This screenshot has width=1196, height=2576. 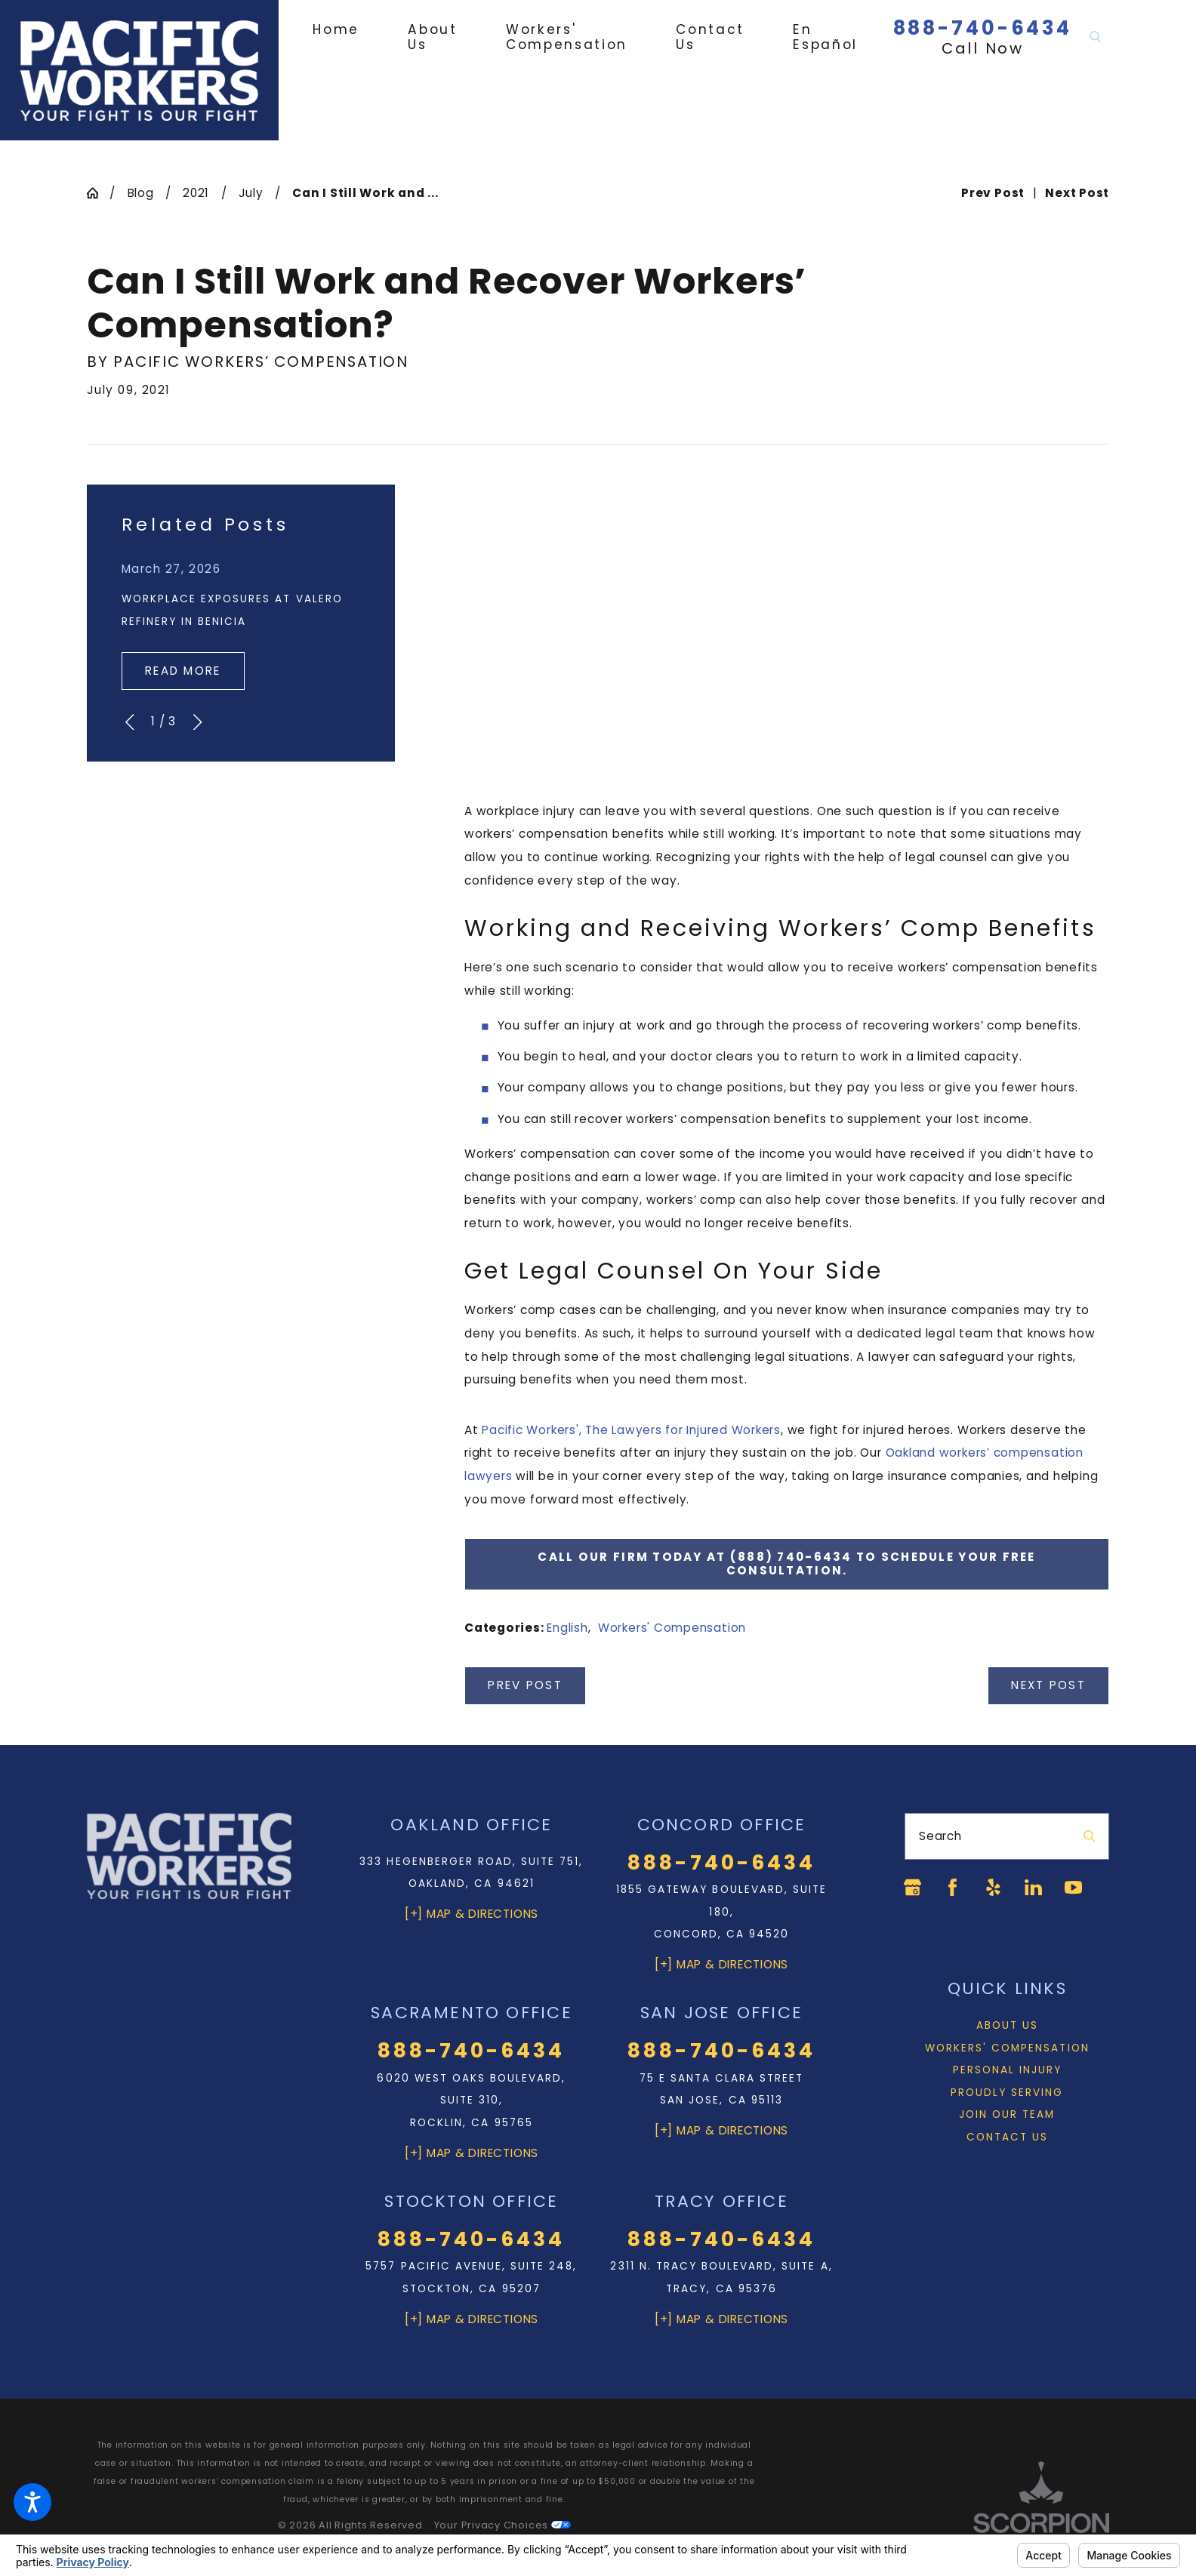 What do you see at coordinates (141, 193) in the screenshot?
I see `Blog` at bounding box center [141, 193].